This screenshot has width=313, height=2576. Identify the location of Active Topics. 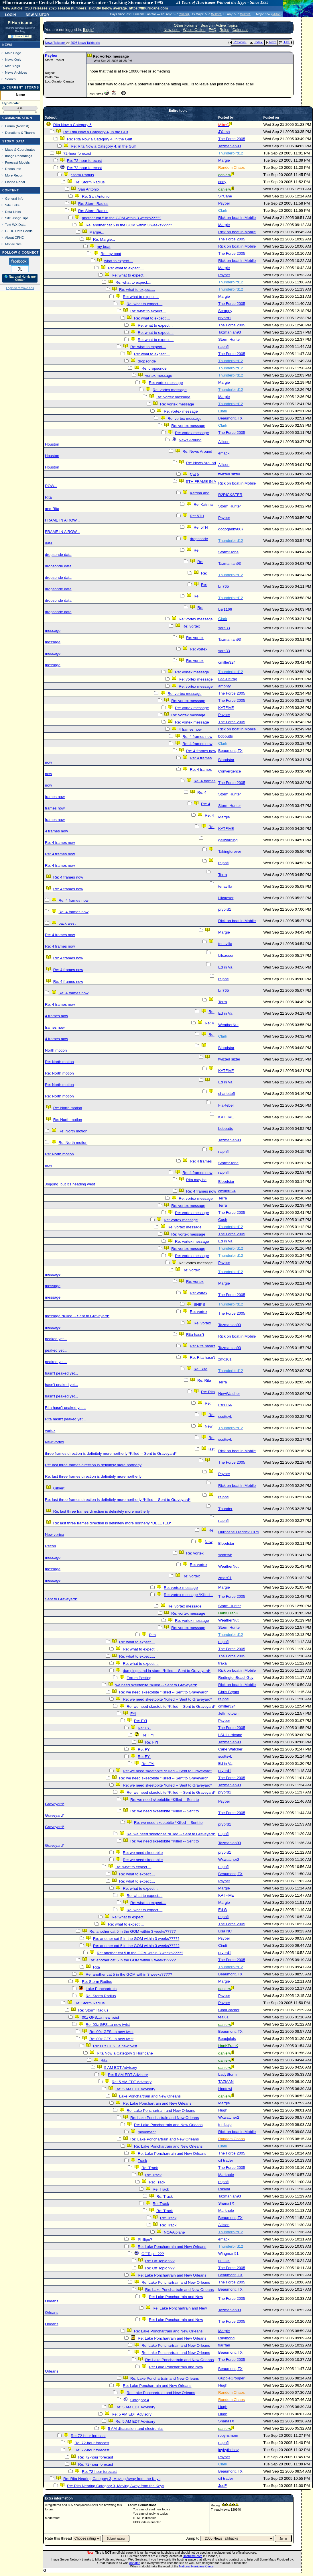
(227, 25).